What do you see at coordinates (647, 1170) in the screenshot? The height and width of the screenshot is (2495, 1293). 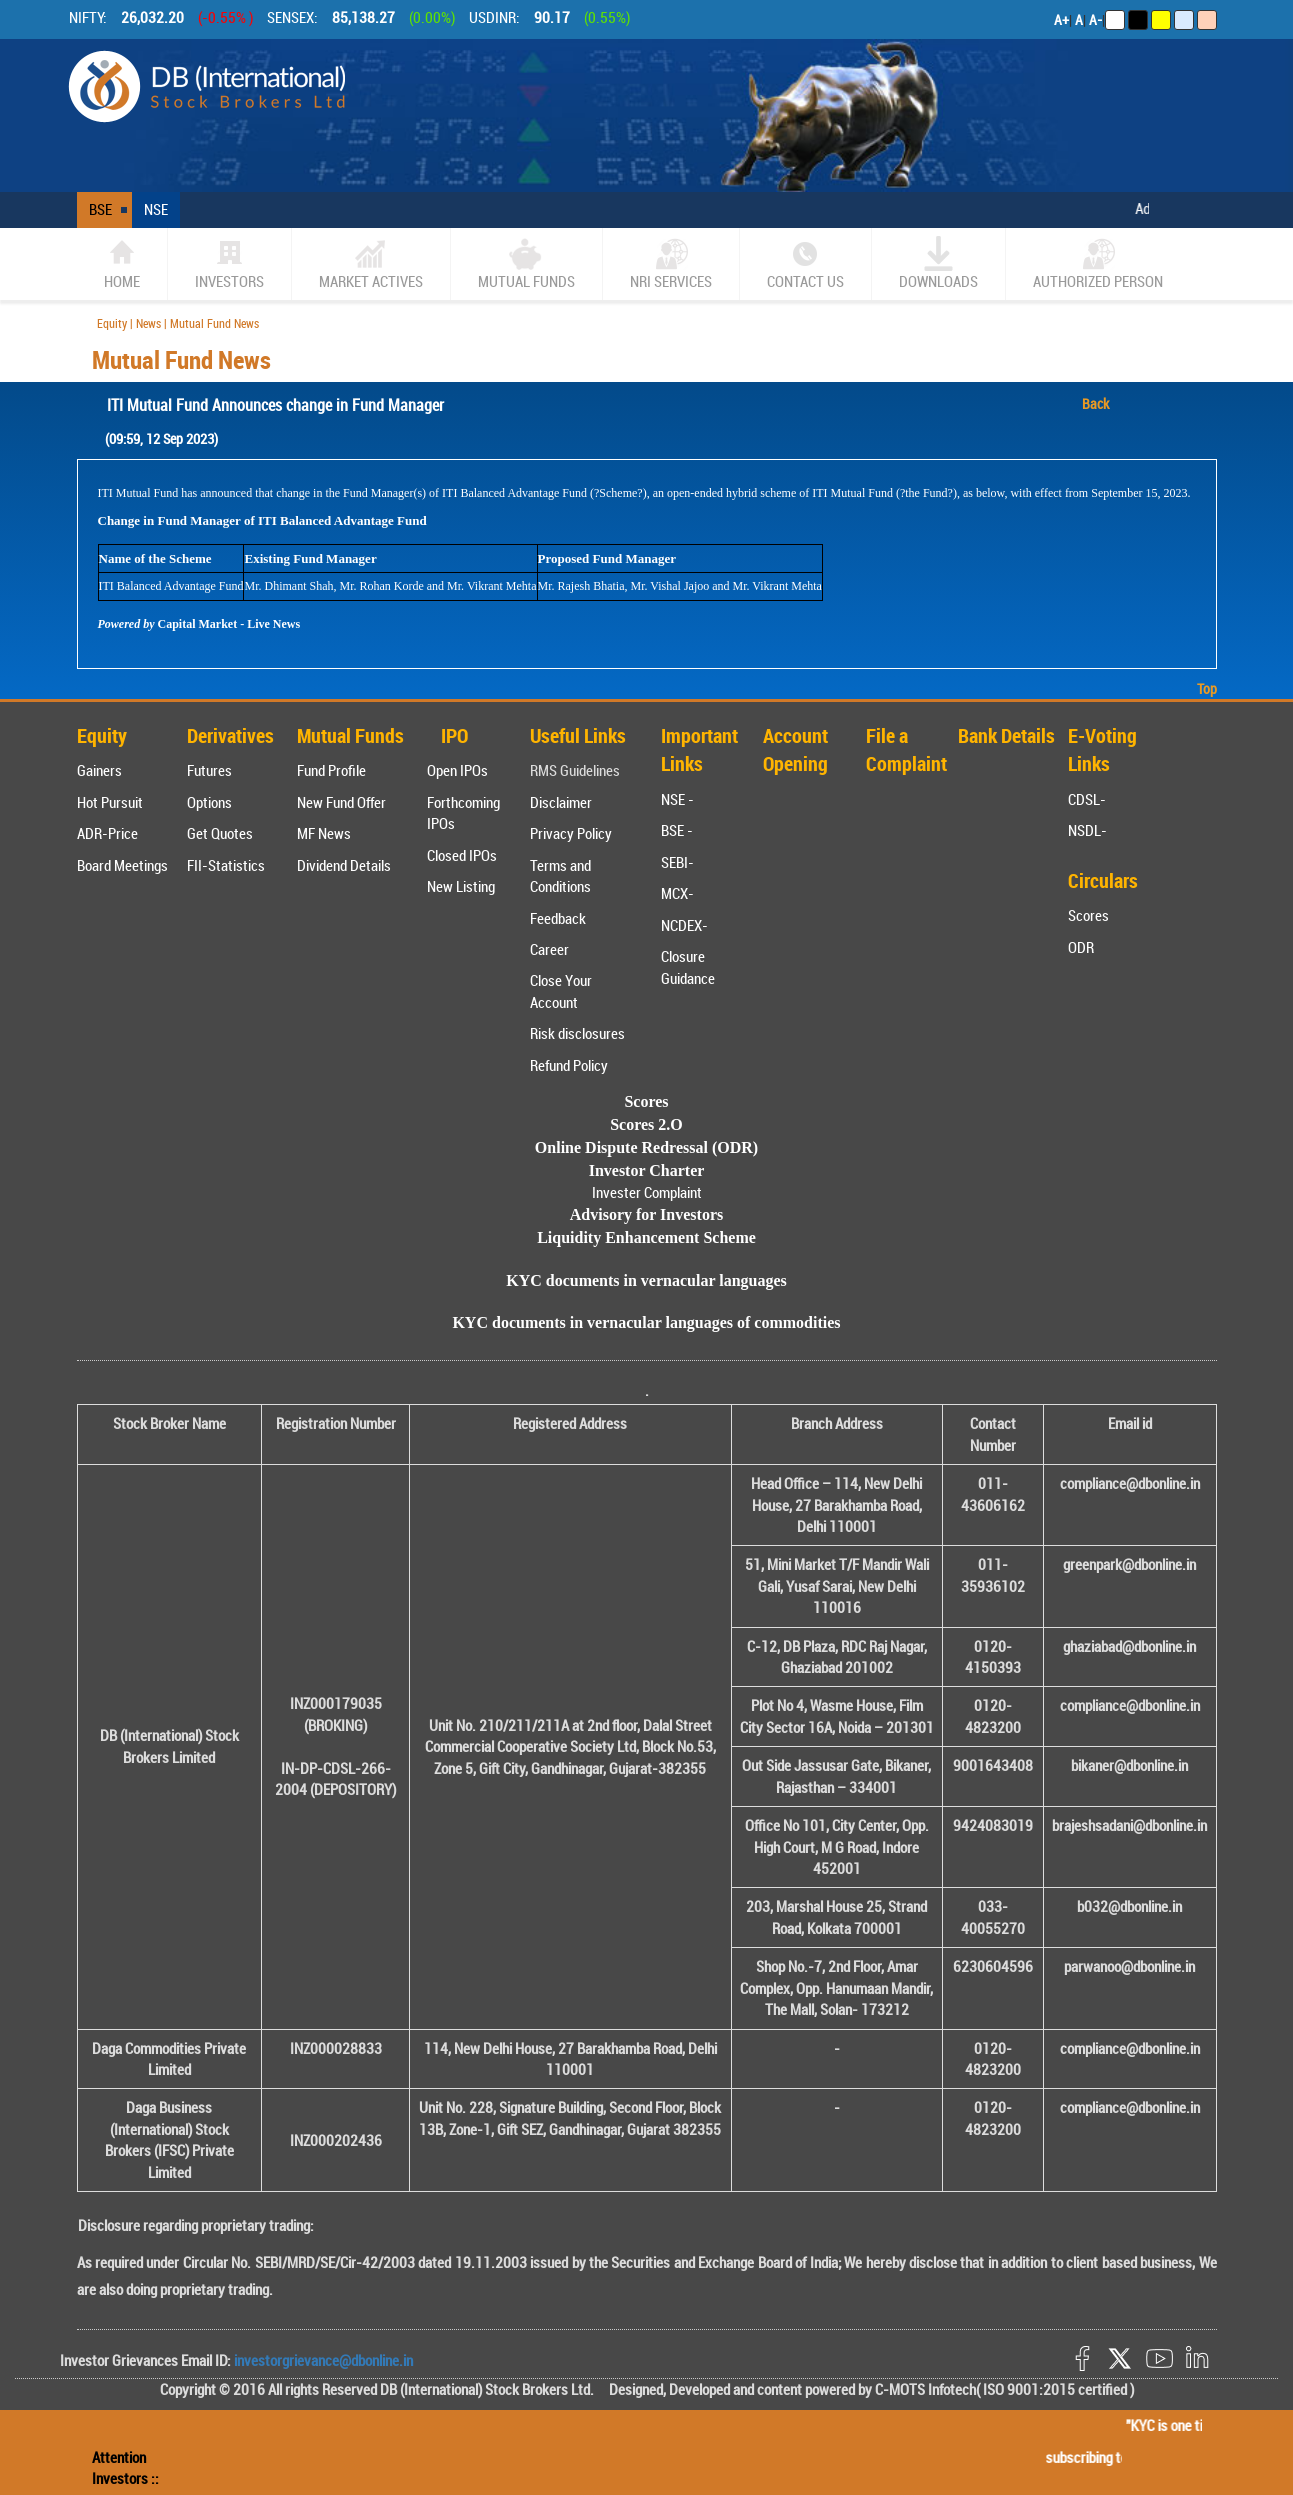 I see `Investor Charter` at bounding box center [647, 1170].